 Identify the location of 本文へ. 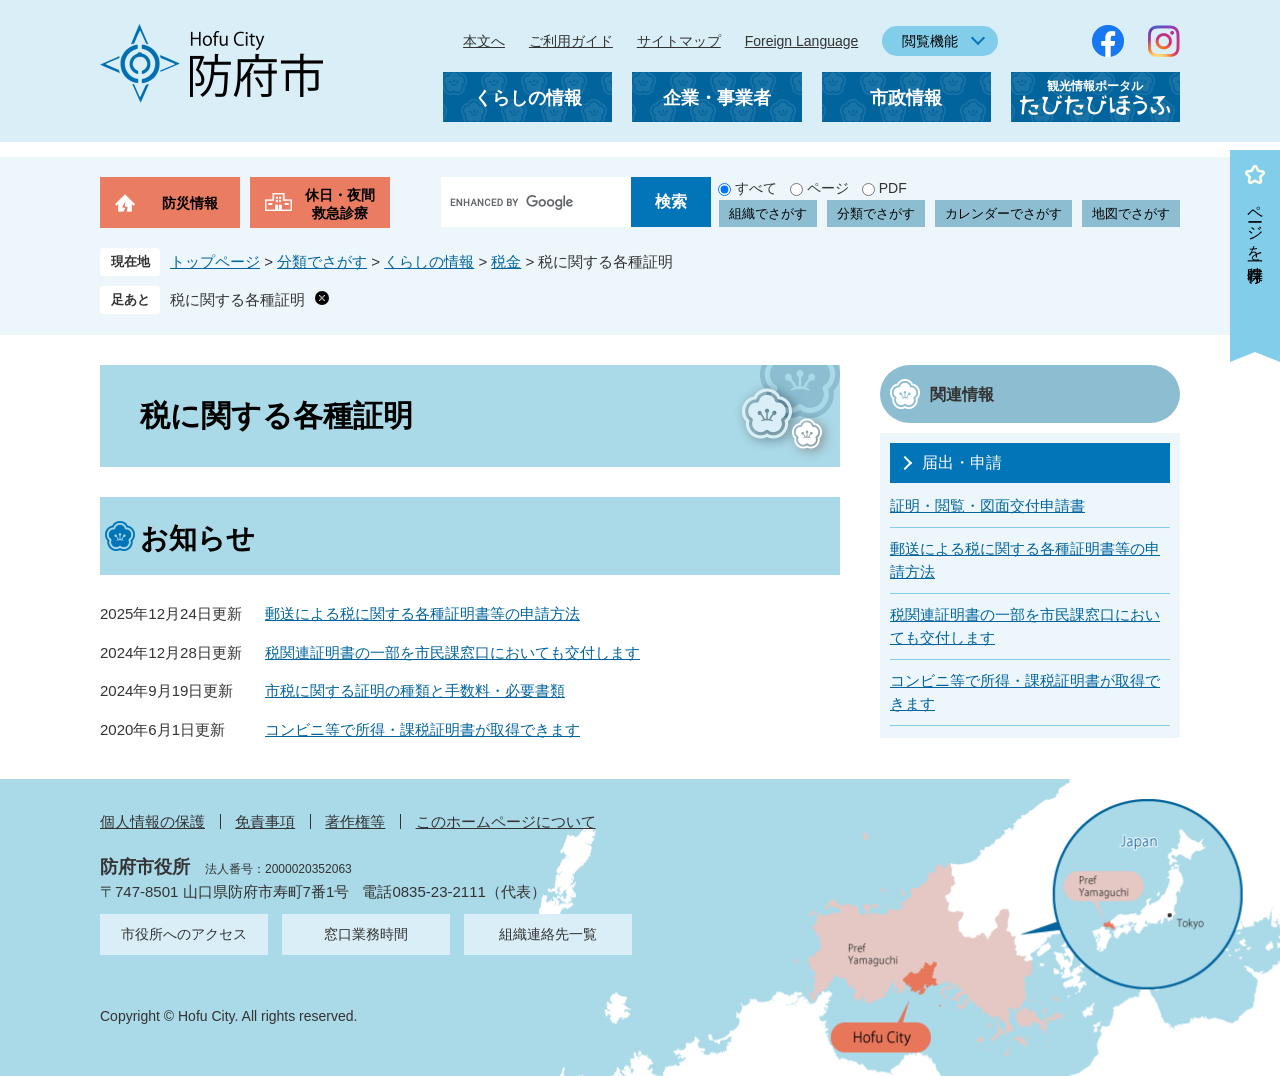
(484, 41).